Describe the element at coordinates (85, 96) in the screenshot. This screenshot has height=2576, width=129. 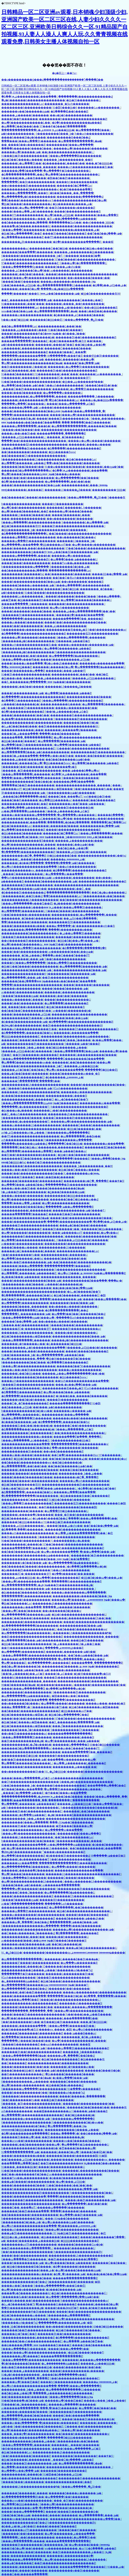
I see `�������ó������������վ` at that location.